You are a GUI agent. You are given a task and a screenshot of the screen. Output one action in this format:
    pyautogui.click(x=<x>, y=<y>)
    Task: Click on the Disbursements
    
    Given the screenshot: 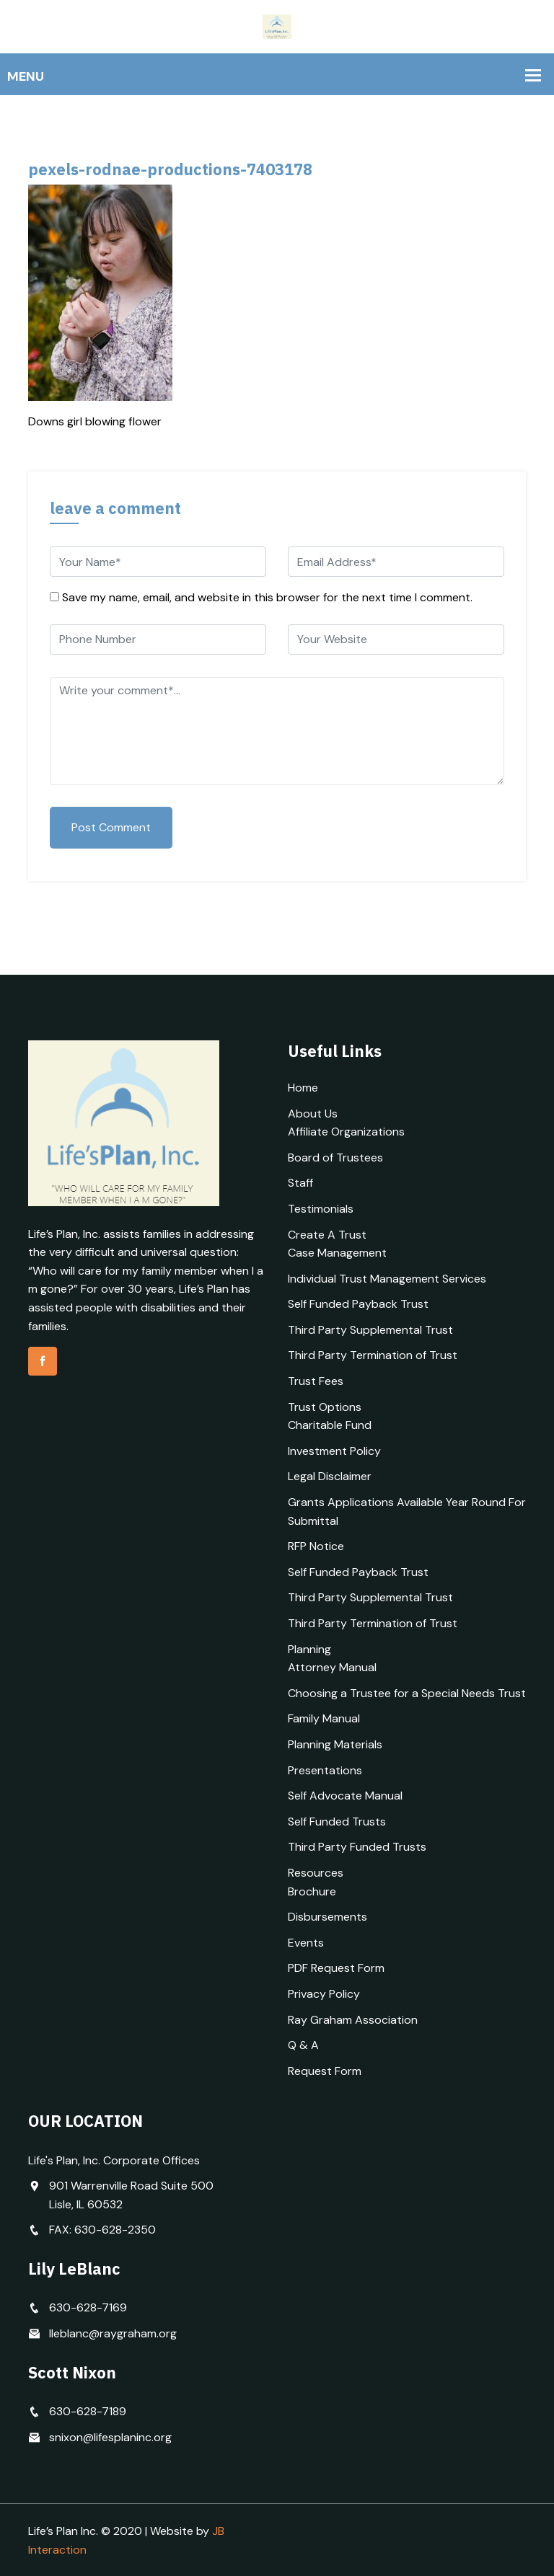 What is the action you would take?
    pyautogui.click(x=327, y=1916)
    